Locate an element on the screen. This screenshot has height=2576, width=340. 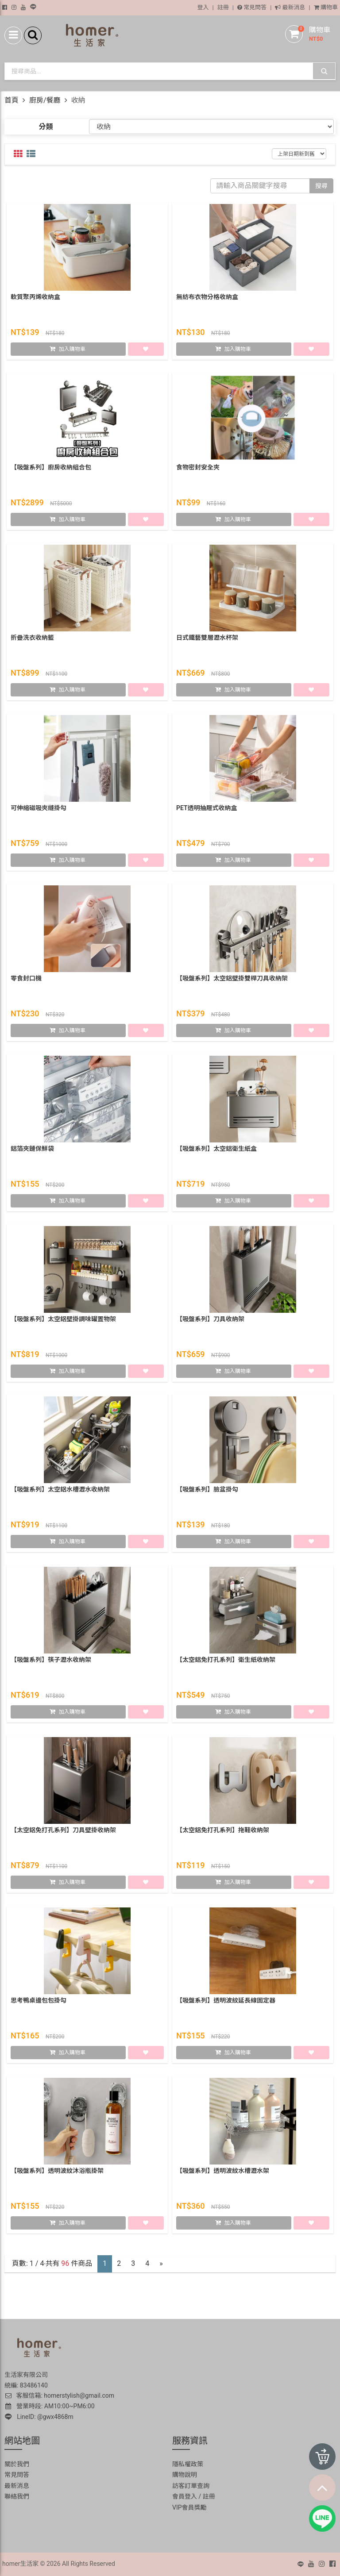
會員登入 is located at coordinates (184, 2496).